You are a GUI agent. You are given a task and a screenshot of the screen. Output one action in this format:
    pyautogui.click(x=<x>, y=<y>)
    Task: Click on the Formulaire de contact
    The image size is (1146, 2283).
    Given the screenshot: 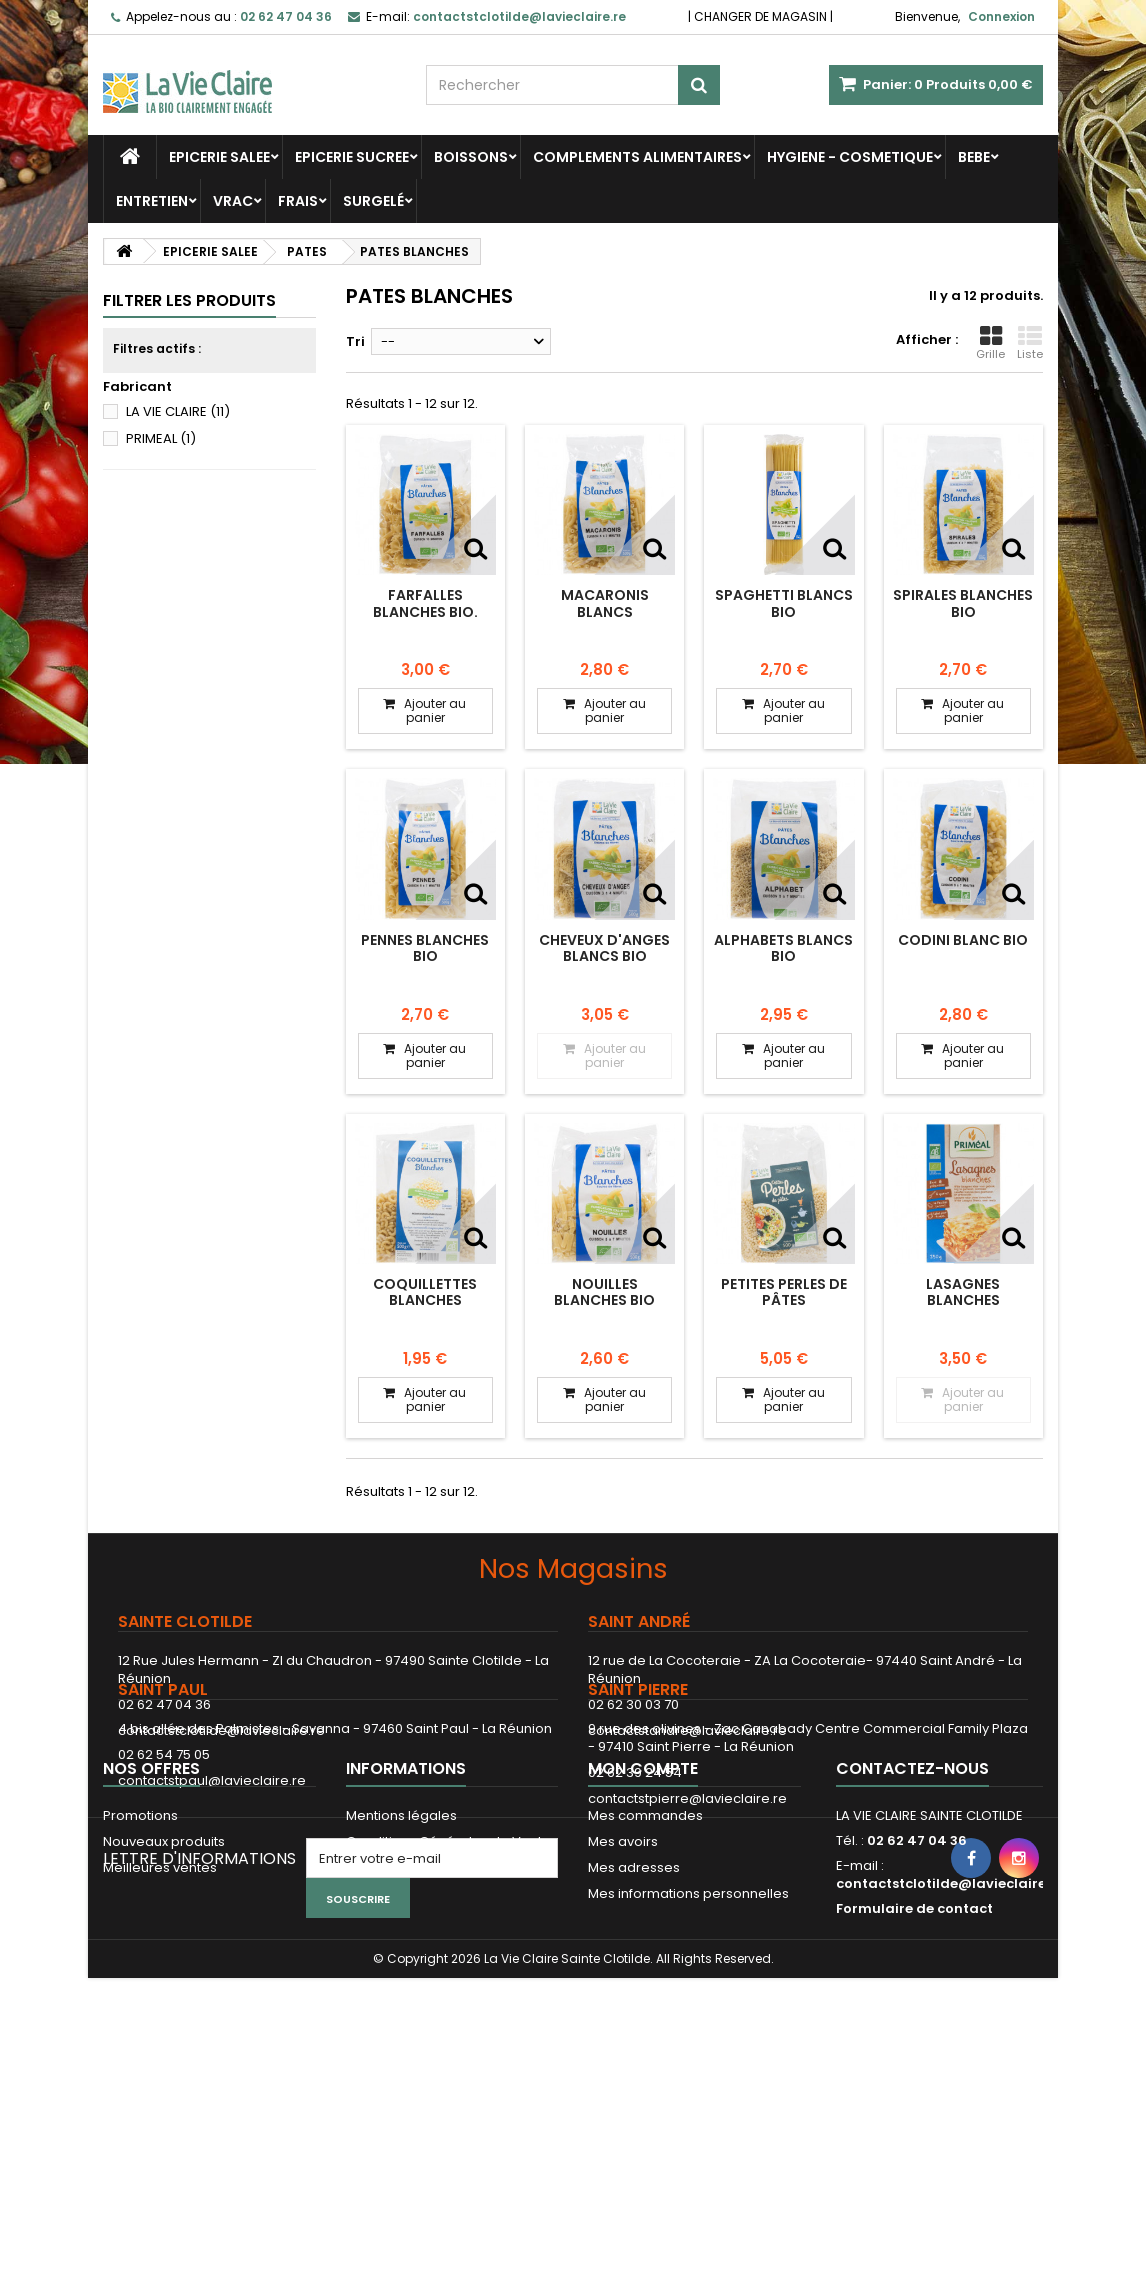 What is the action you would take?
    pyautogui.click(x=914, y=2096)
    